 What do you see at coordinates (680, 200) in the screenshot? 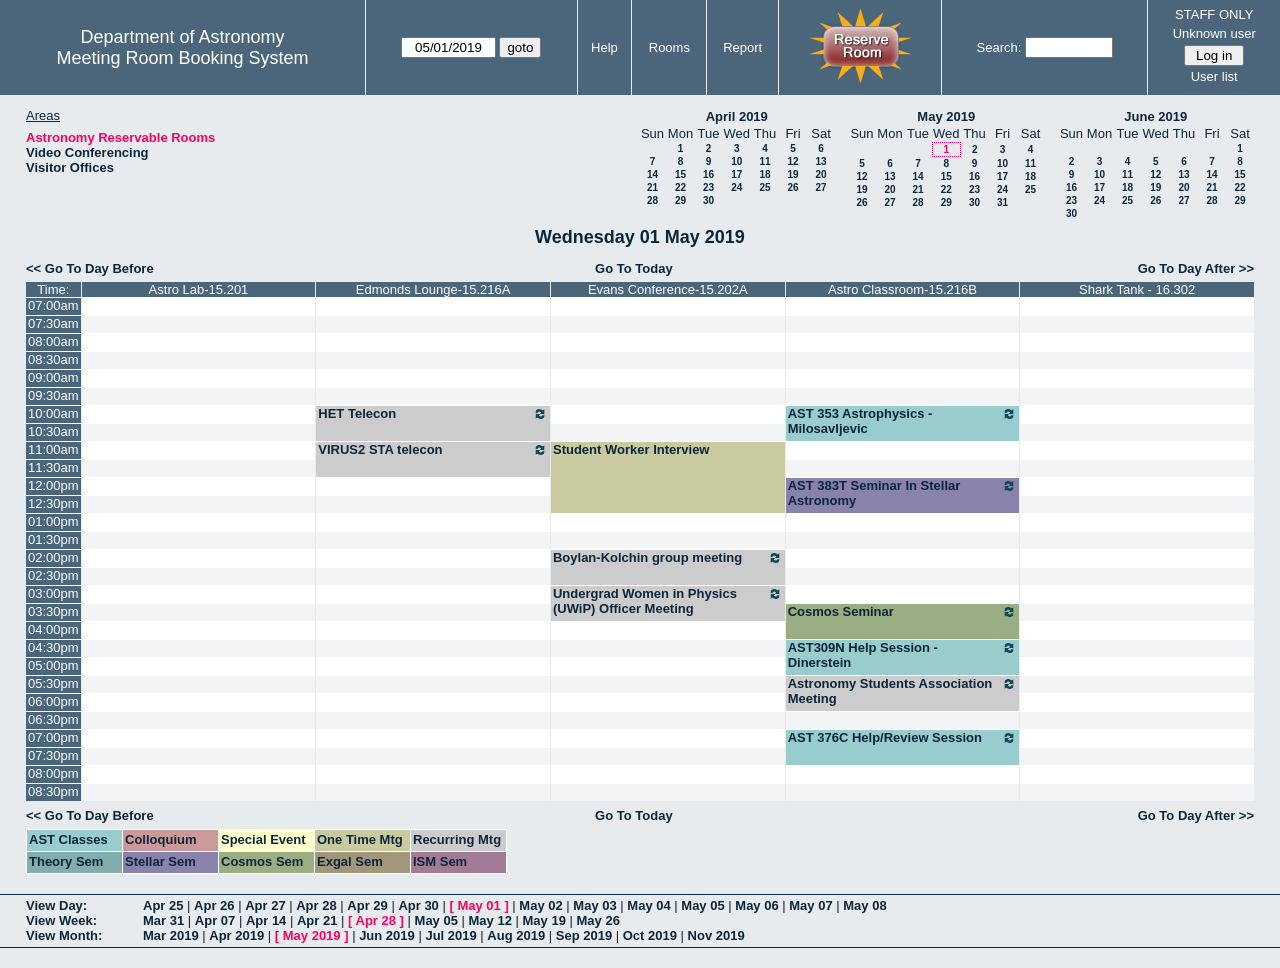
I see `29` at bounding box center [680, 200].